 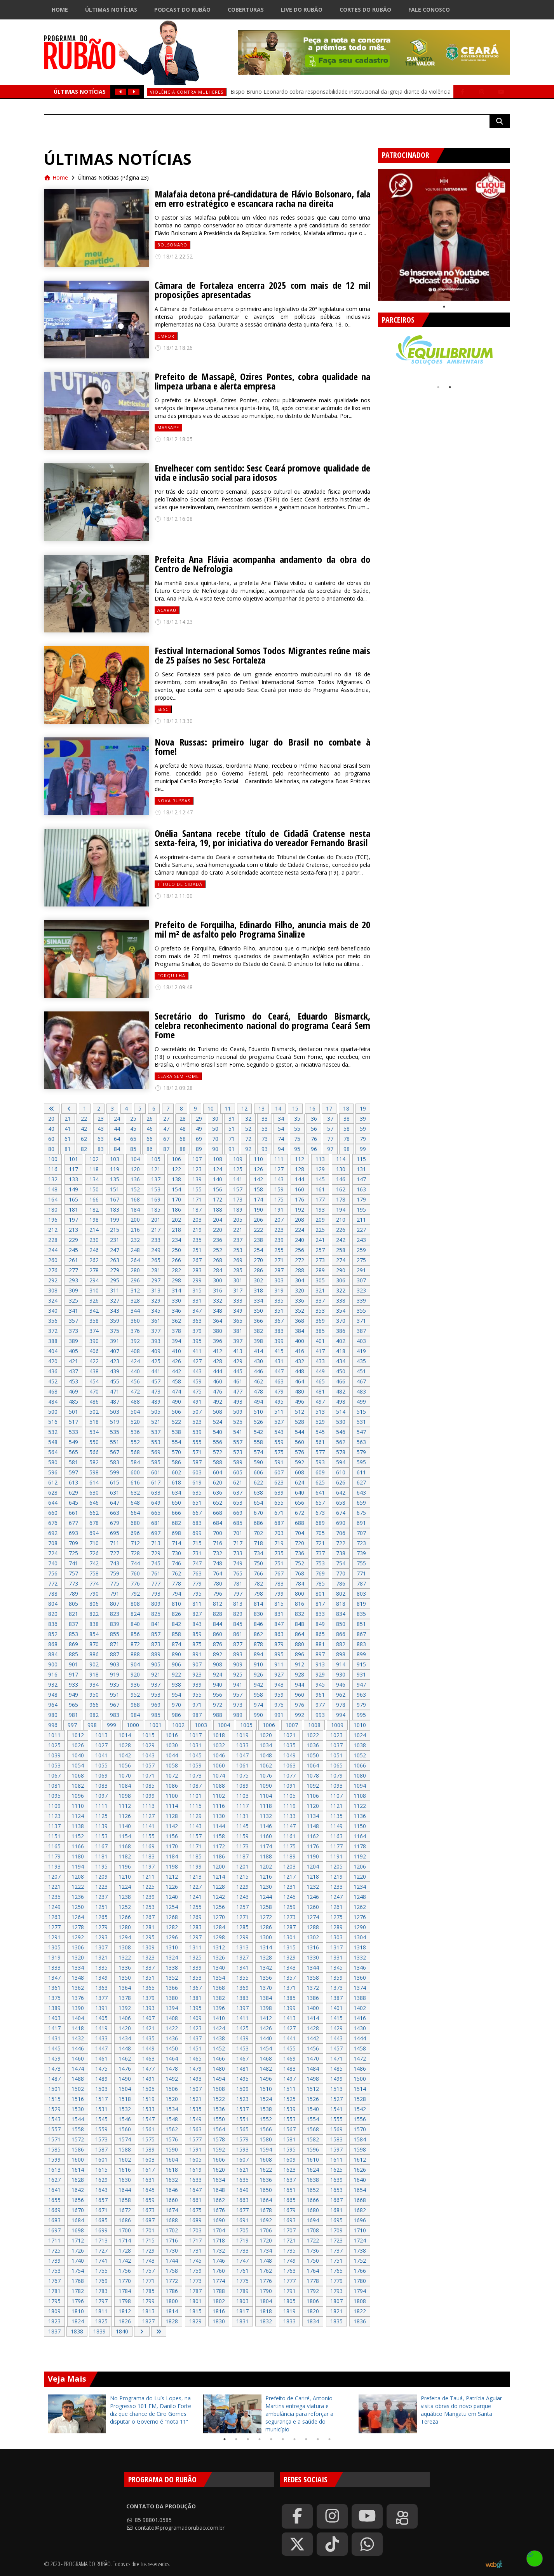 I want to click on 1569, so click(x=336, y=2129).